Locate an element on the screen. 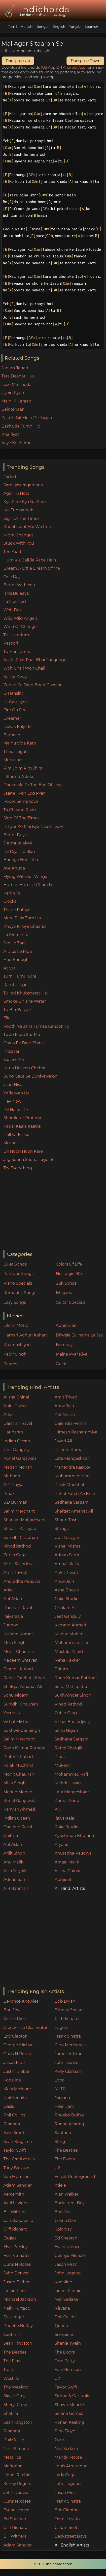 Image resolution: width=106 pixels, height=2576 pixels. Sonu Nigam is located at coordinates (15, 1695).